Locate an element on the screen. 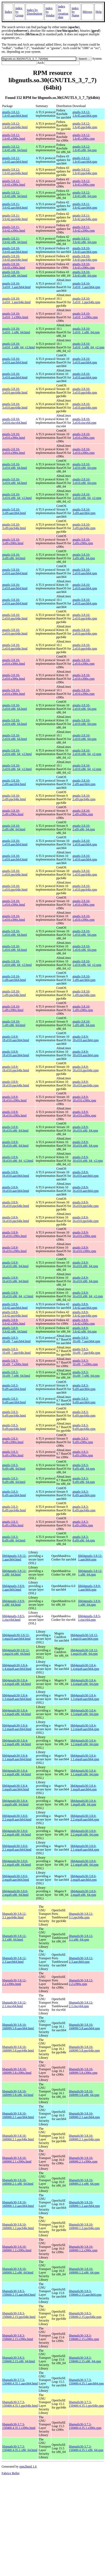 This screenshot has height=2576, width=105. gnutls-3.8.10-1.el9.s390x.html is located at coordinates (12, 1008).